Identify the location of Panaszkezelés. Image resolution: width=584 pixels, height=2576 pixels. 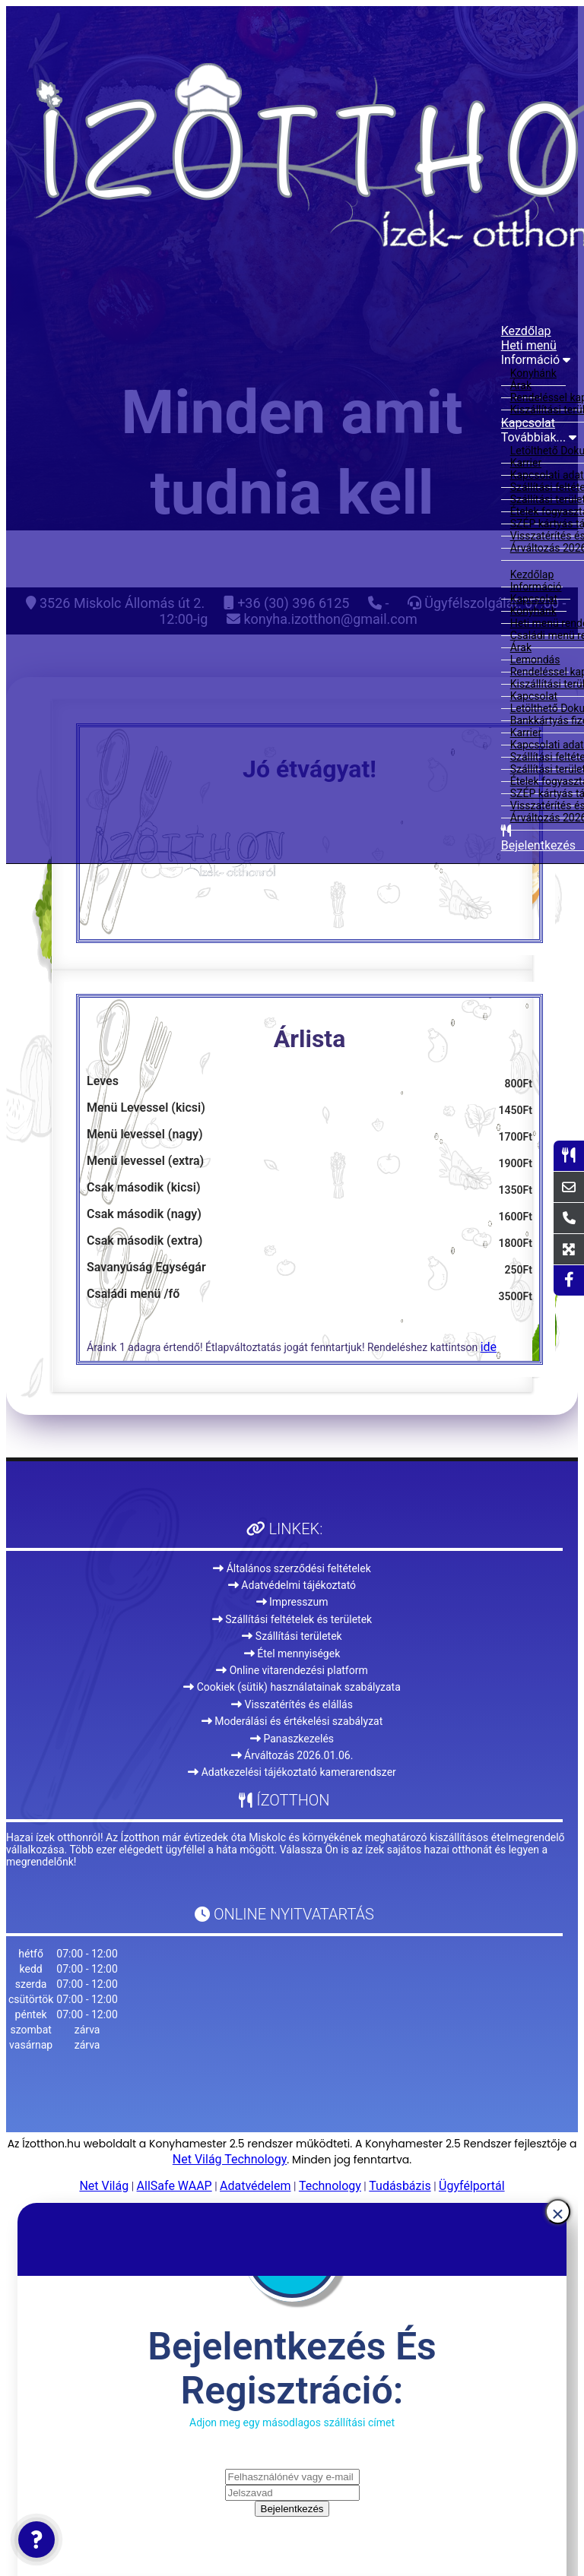
(292, 1739).